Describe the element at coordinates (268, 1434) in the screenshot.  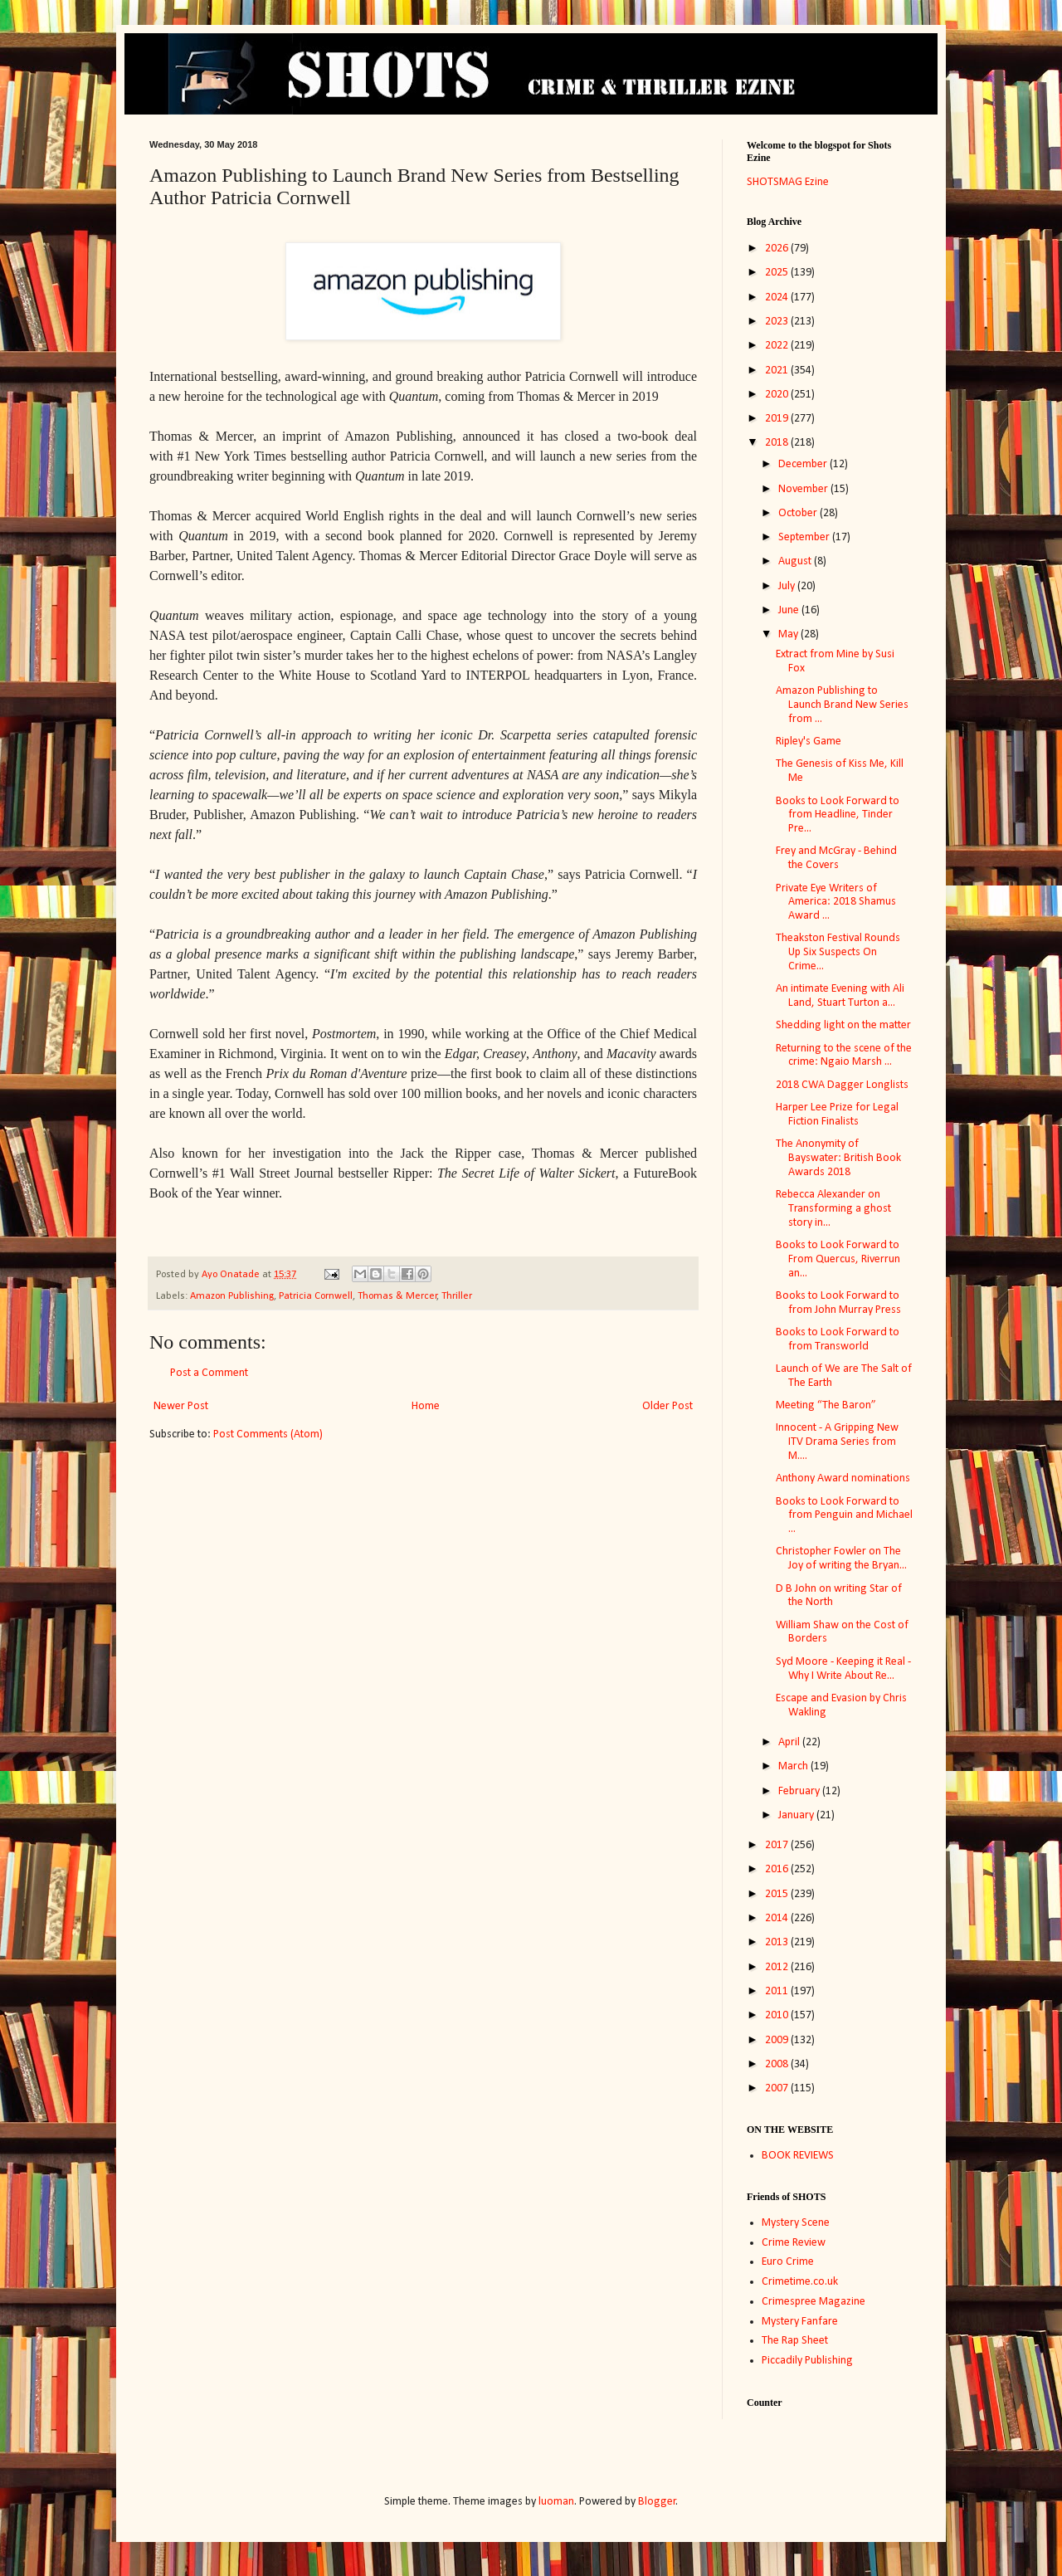
I see `Post Comments (Atom)` at that location.